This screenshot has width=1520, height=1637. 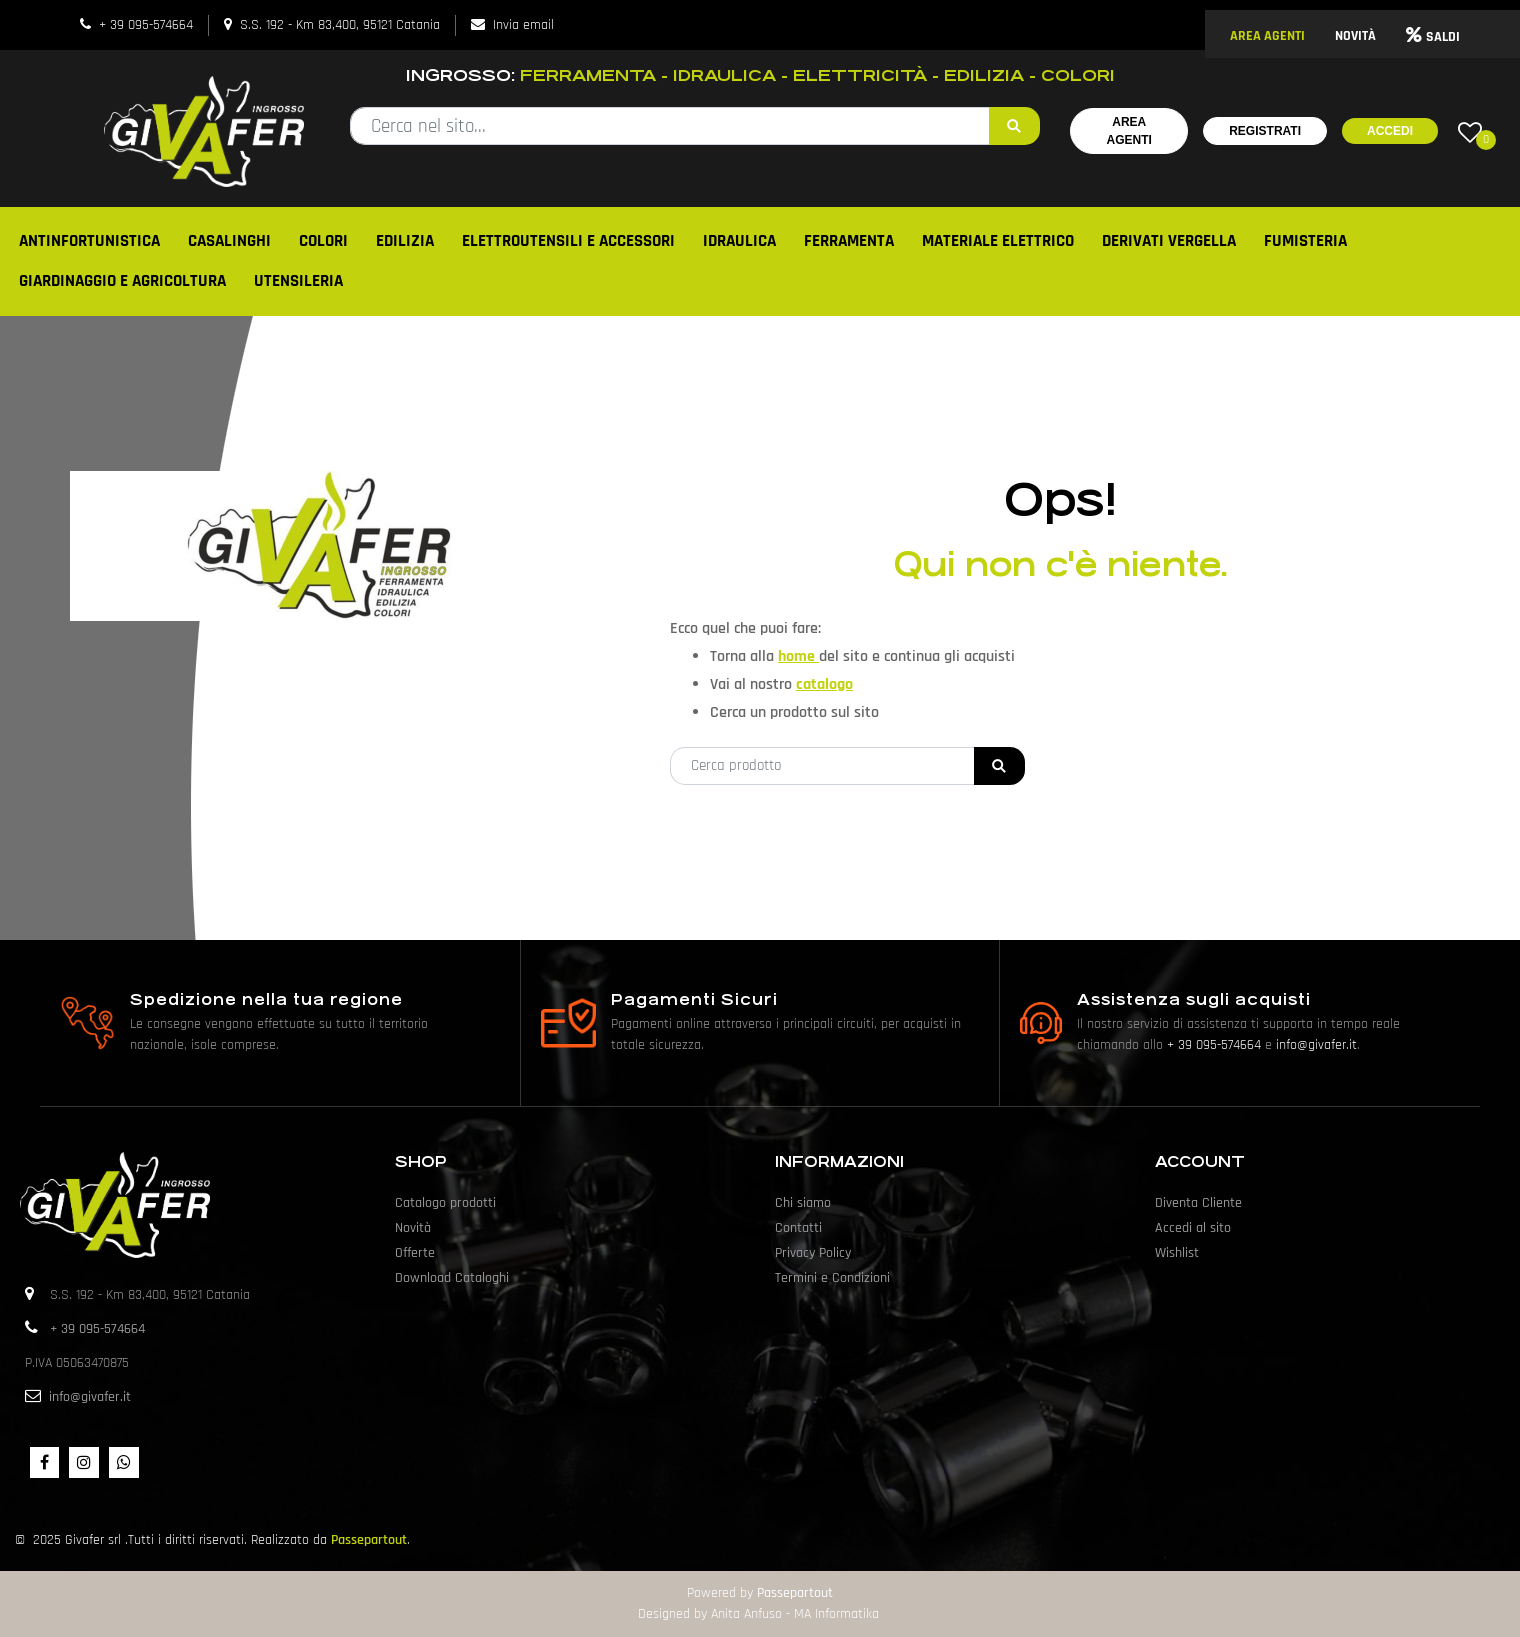 I want to click on Contatti, so click(x=798, y=1228).